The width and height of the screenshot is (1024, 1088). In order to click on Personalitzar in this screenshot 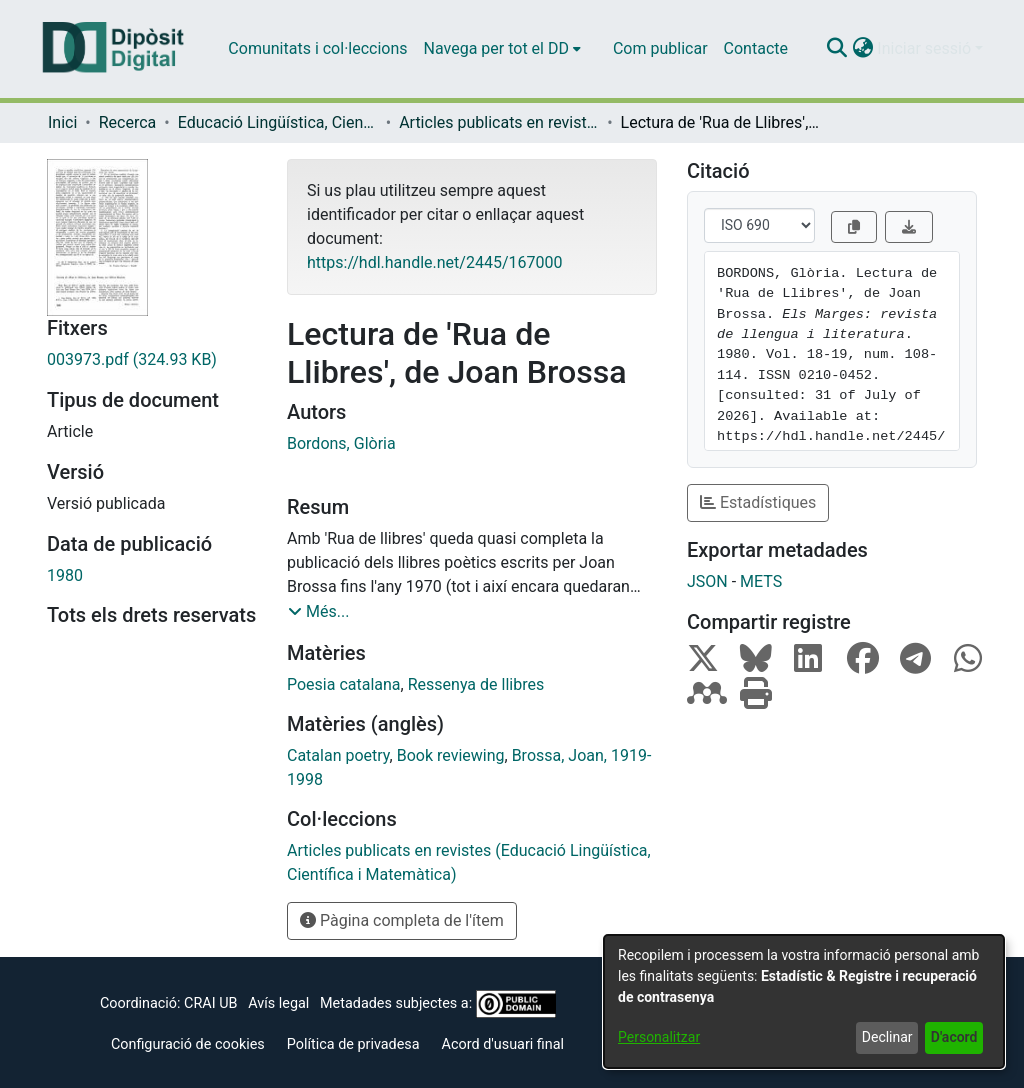, I will do `click(659, 1037)`.